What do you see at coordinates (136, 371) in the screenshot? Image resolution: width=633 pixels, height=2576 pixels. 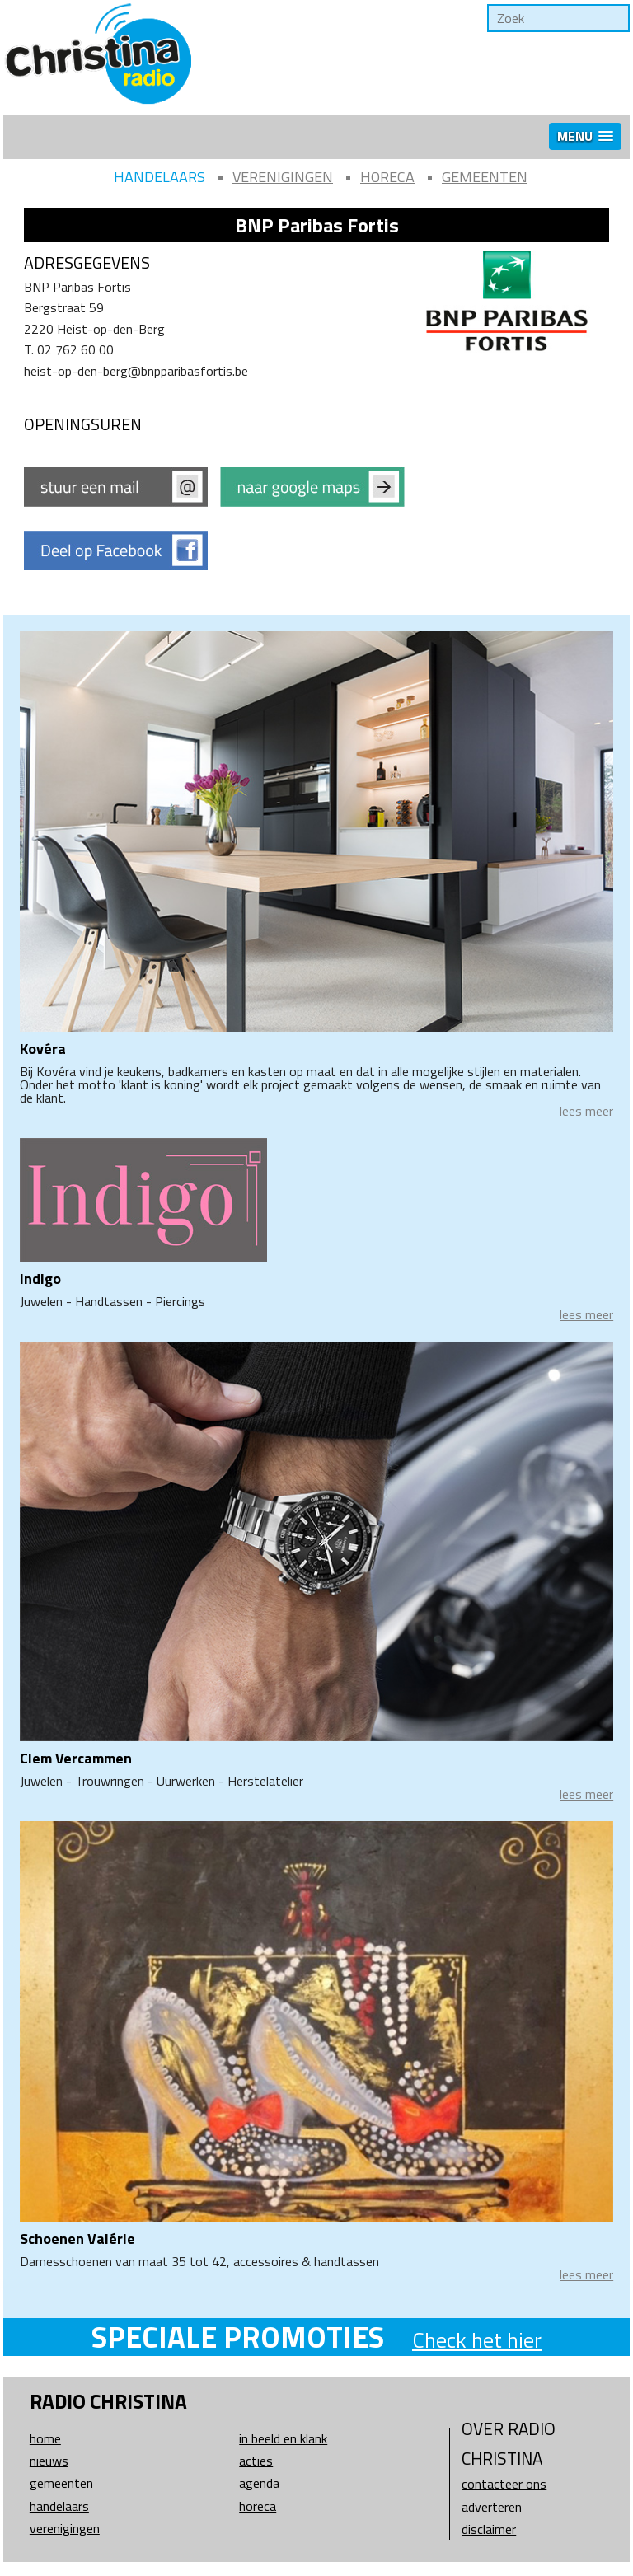 I see `heist-op-den-berg@bnpparibasfortis.be` at bounding box center [136, 371].